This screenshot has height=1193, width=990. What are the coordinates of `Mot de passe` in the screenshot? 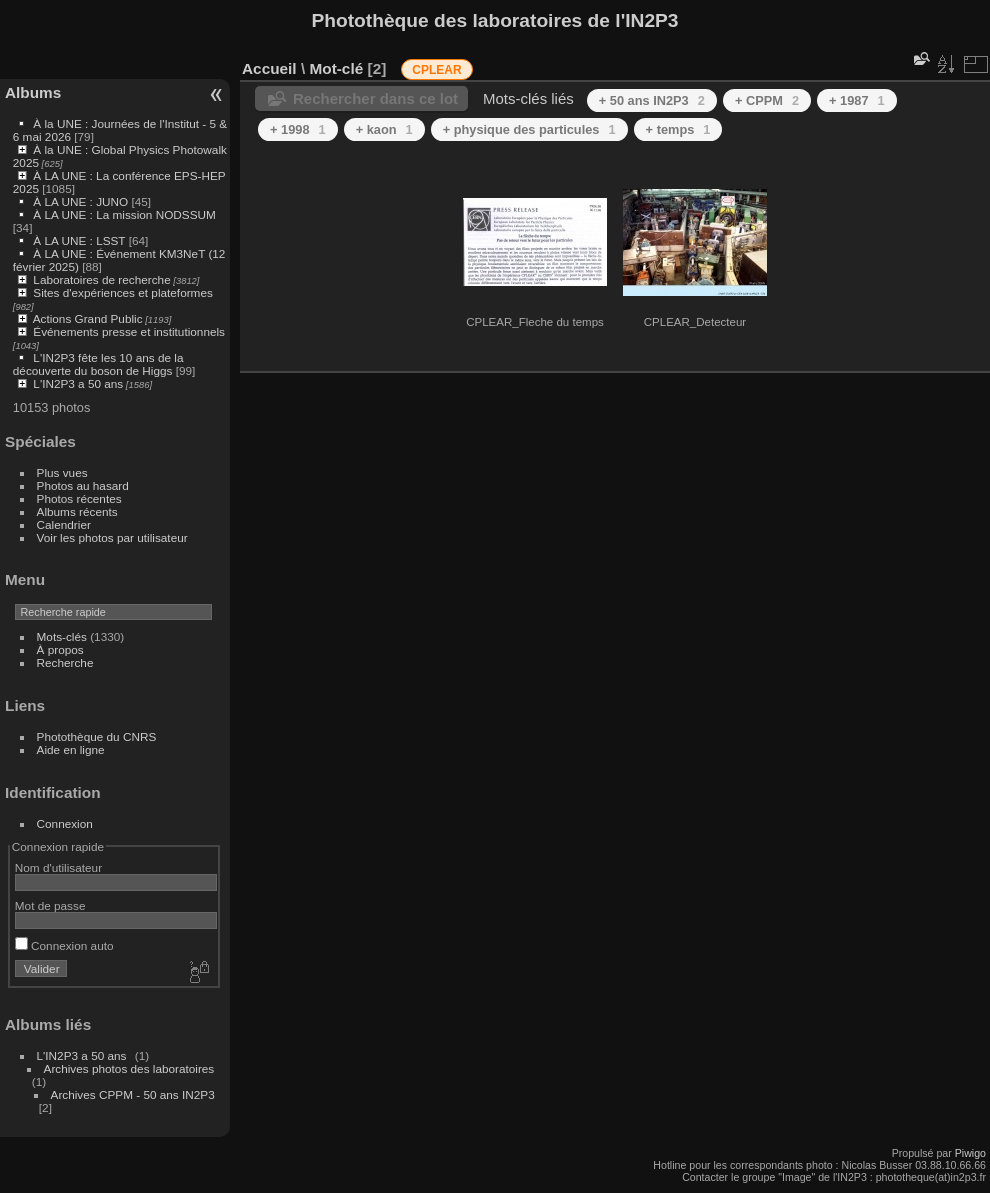 It's located at (50, 905).